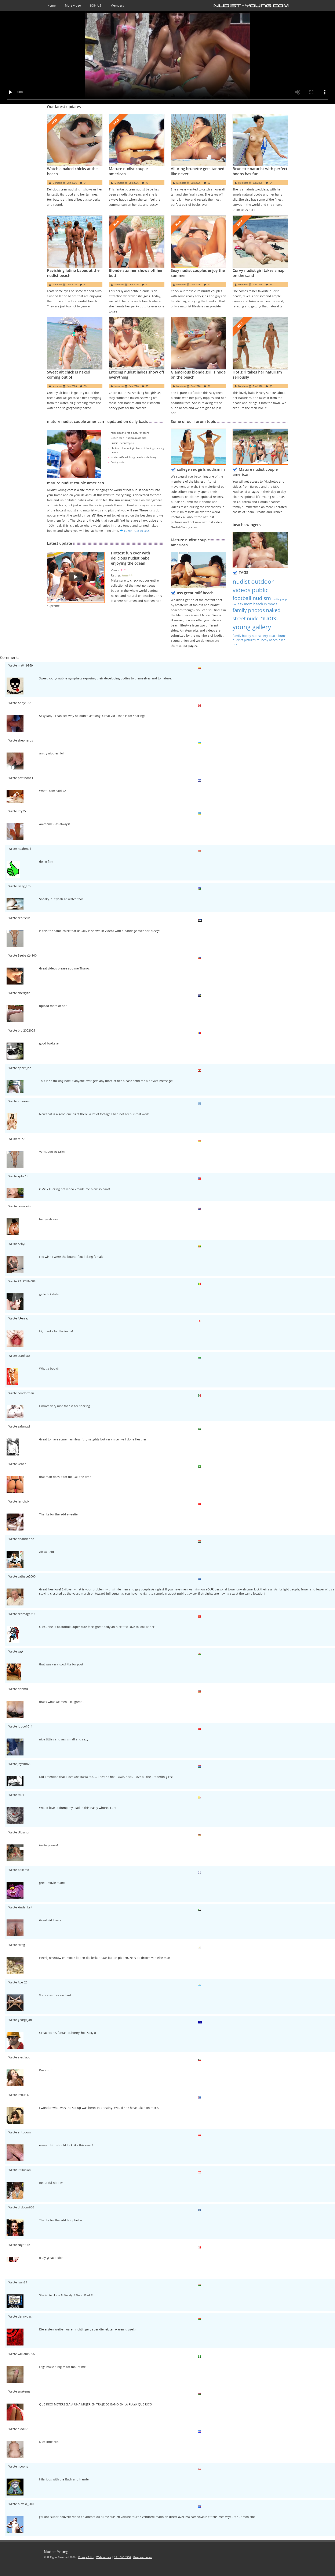 Image resolution: width=335 pixels, height=2576 pixels. Describe the element at coordinates (85, 284) in the screenshot. I see `12` at that location.